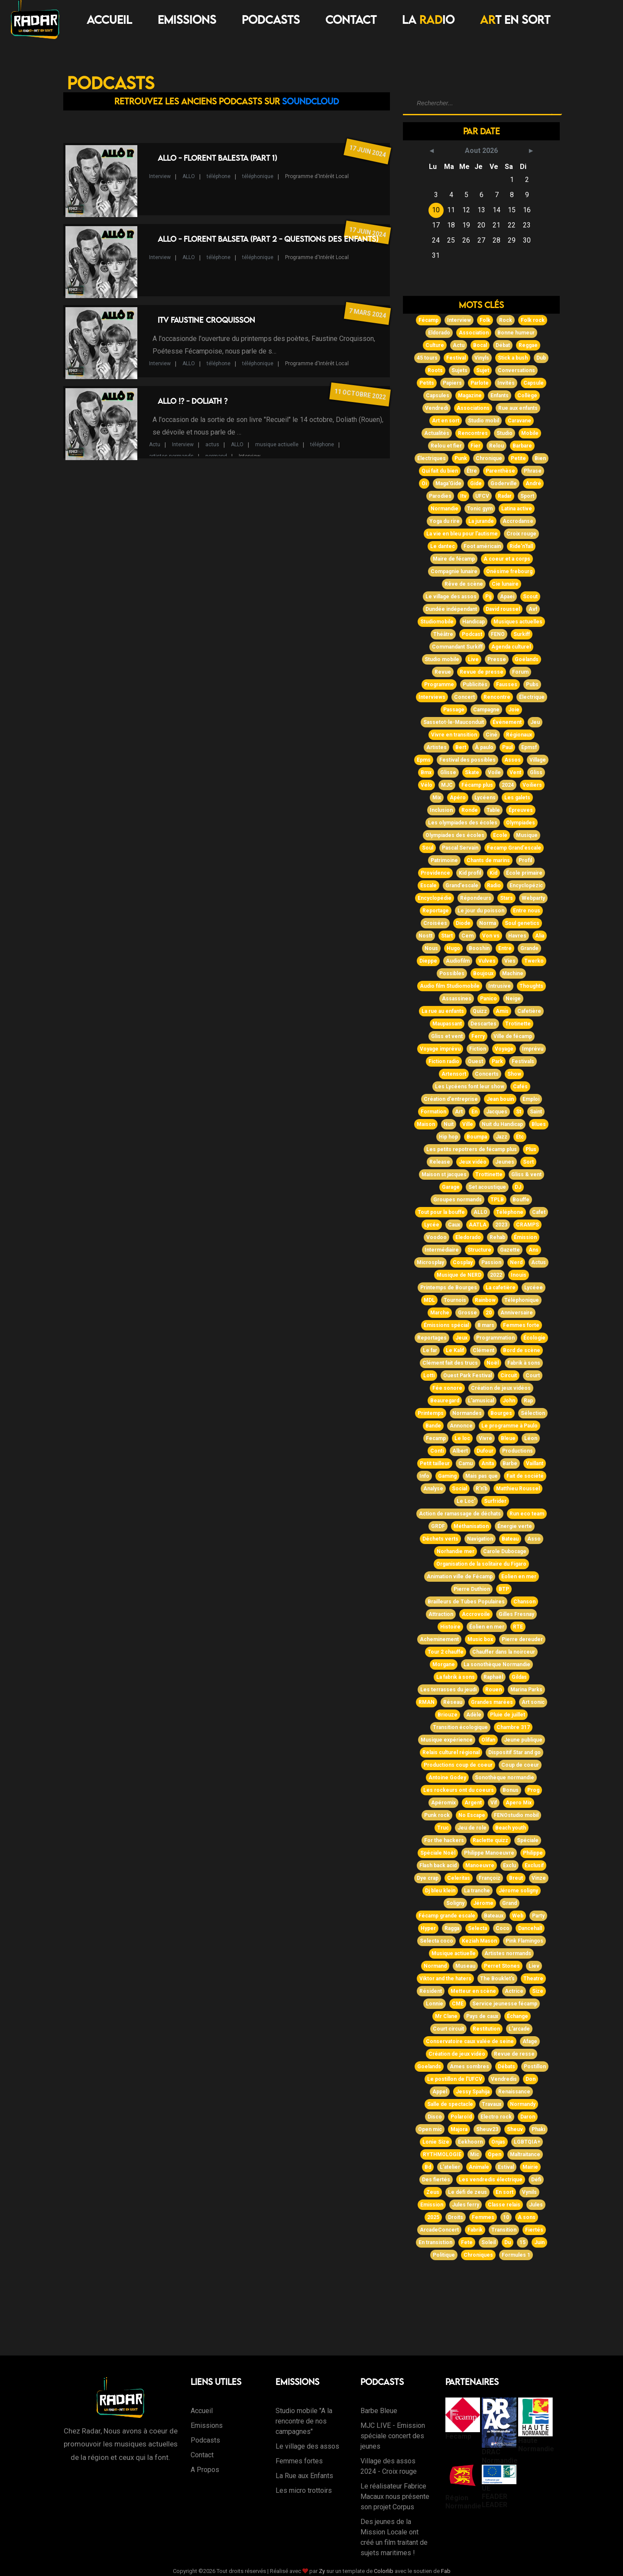 This screenshot has width=623, height=2576. I want to click on Encyclopézic, so click(526, 885).